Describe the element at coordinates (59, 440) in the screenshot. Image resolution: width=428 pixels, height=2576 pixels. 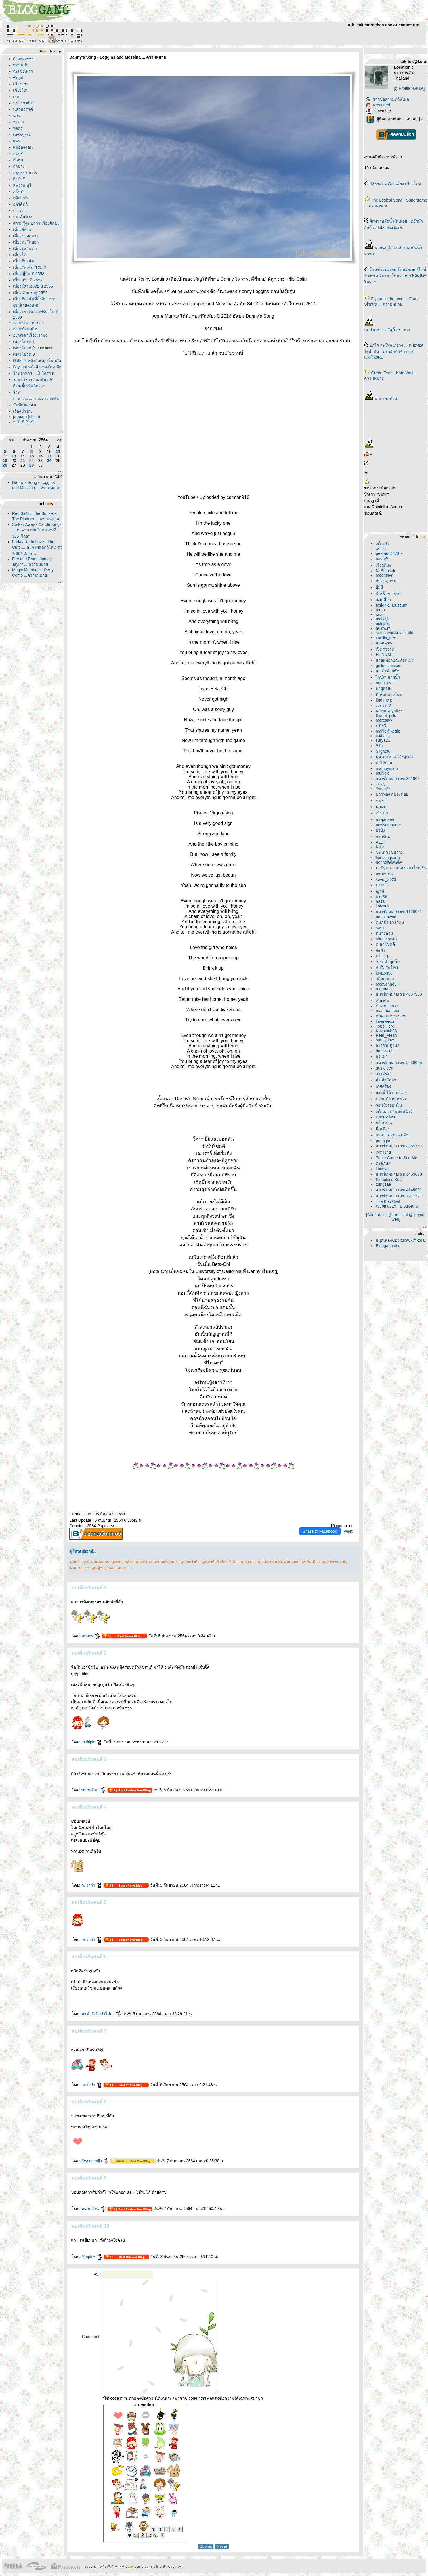
I see `>>` at that location.